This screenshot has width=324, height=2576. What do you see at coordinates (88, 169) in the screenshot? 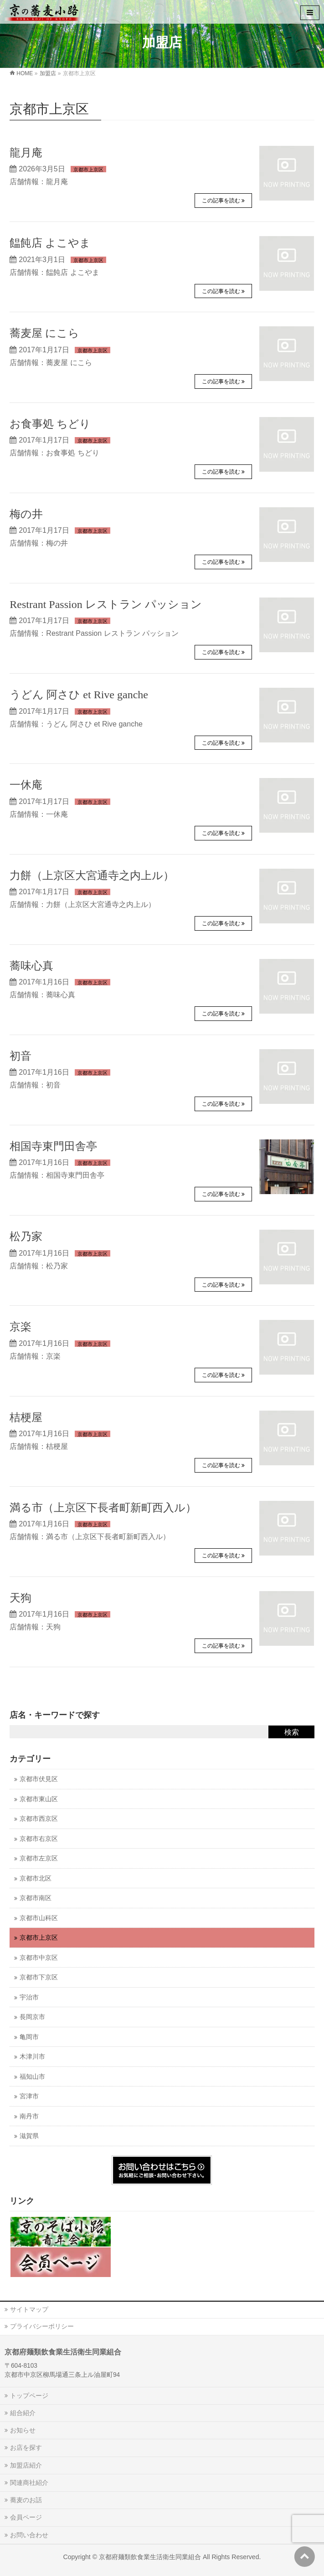
I see `京都市上京区` at bounding box center [88, 169].